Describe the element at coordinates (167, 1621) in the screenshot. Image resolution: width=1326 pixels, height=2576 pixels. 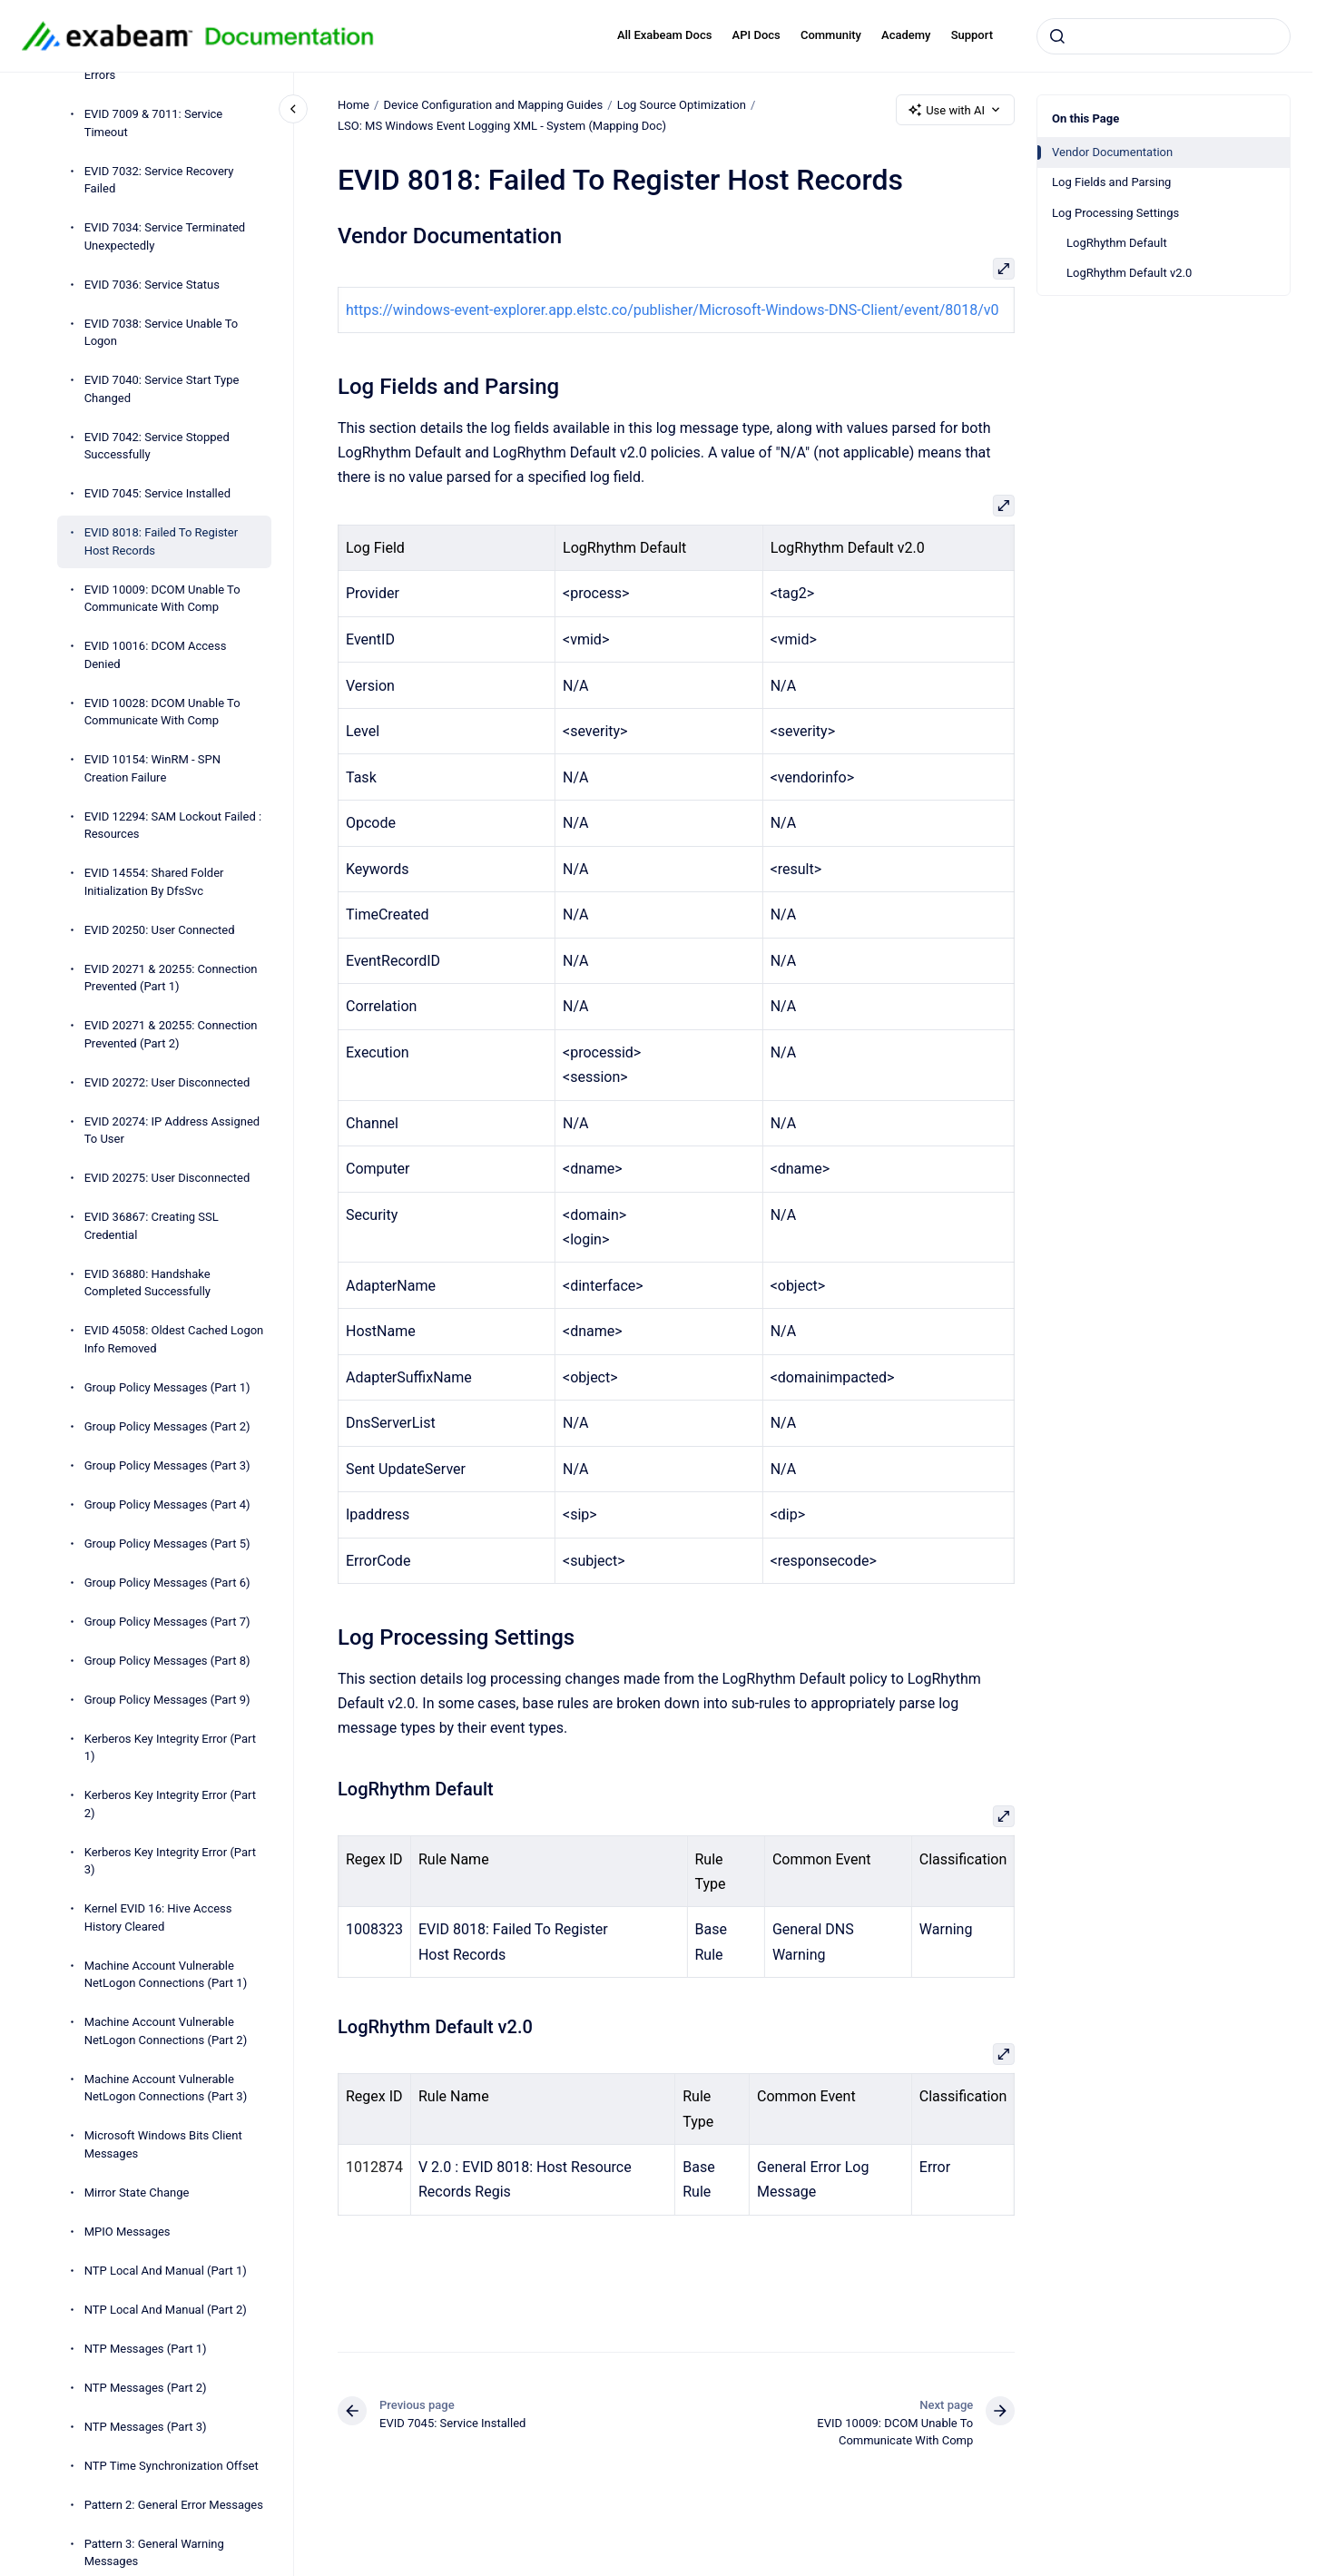
I see `Group Policy Messages (Part 7)` at that location.